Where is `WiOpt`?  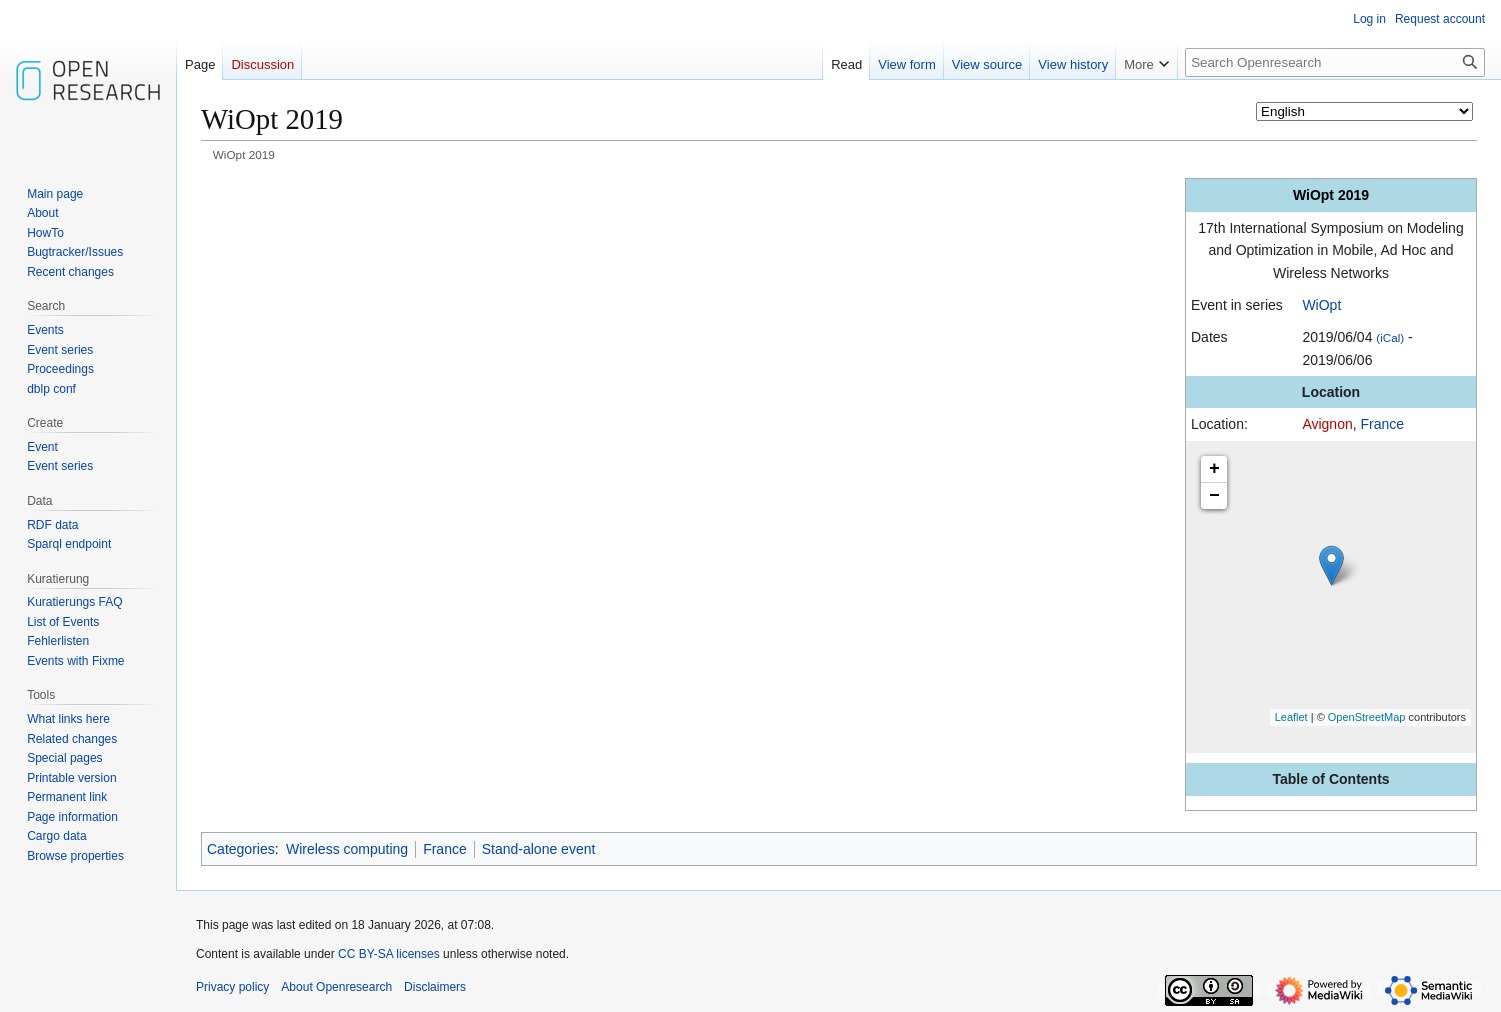 WiOpt is located at coordinates (1321, 305).